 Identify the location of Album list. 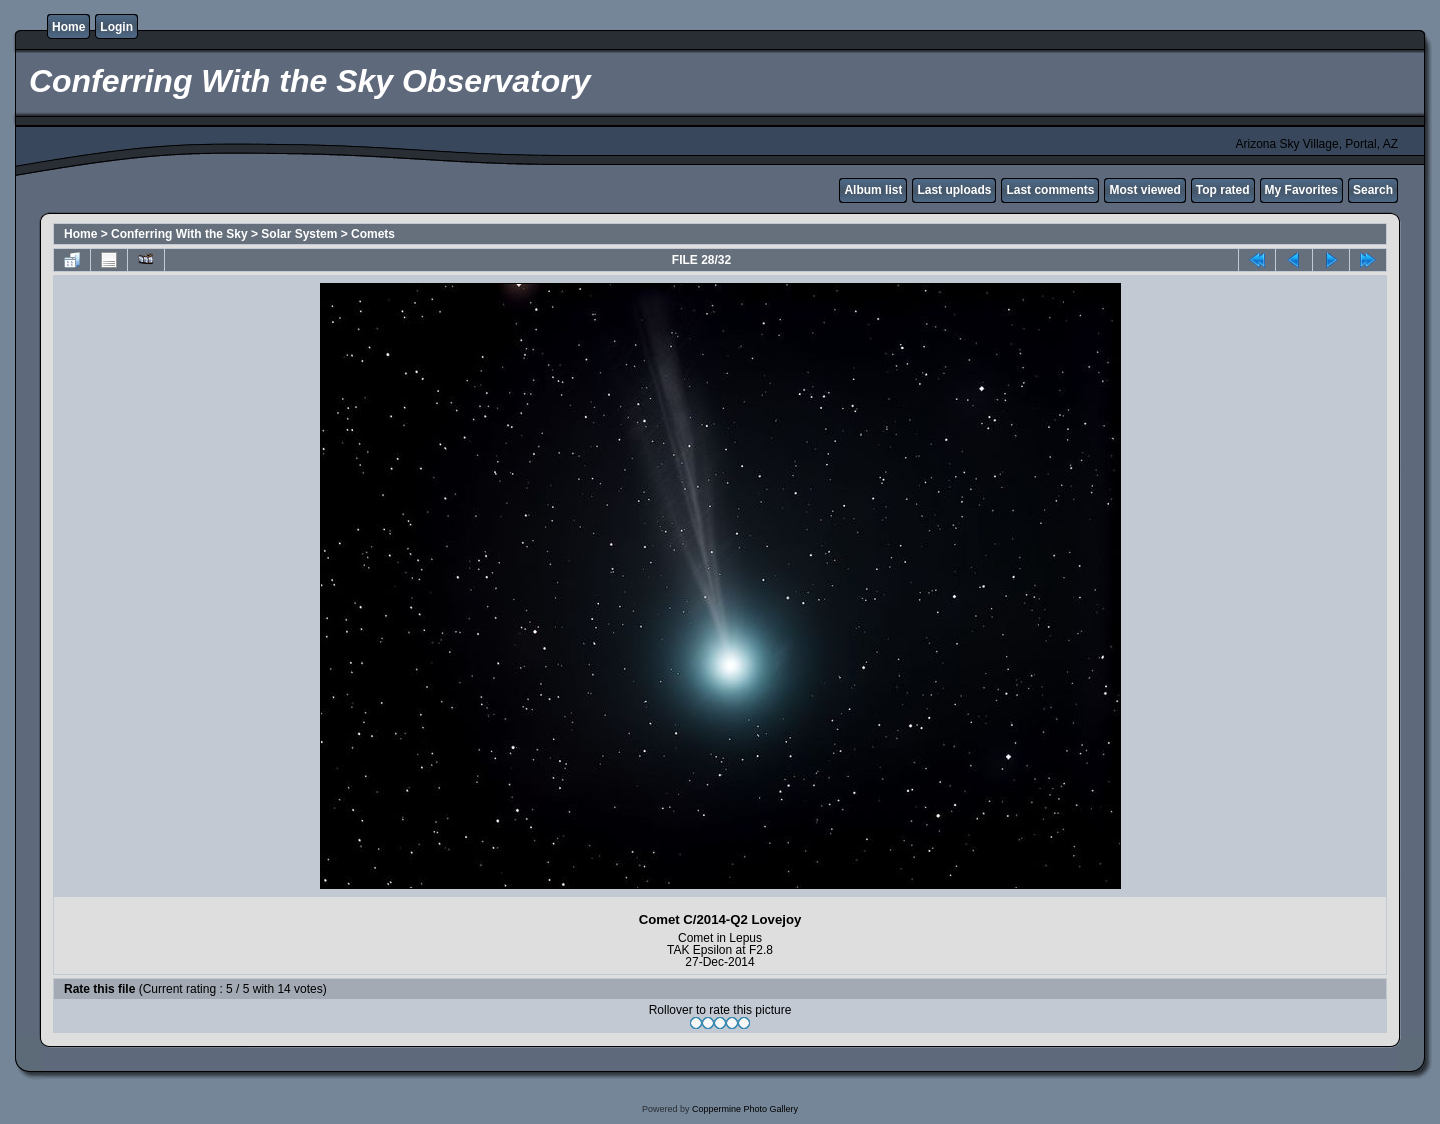
(873, 190).